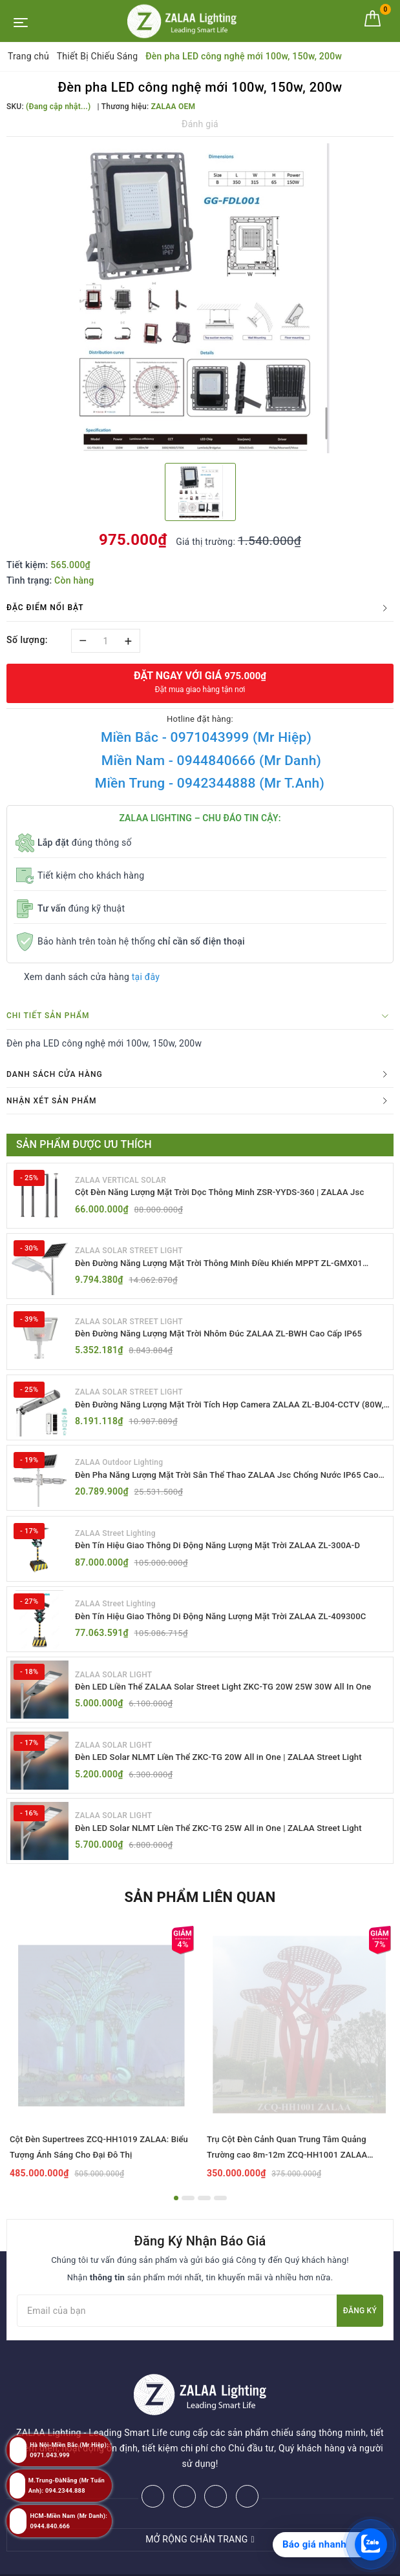 The width and height of the screenshot is (400, 2576). I want to click on Miền Nam - 0944840666 (Mr Danh), so click(211, 760).